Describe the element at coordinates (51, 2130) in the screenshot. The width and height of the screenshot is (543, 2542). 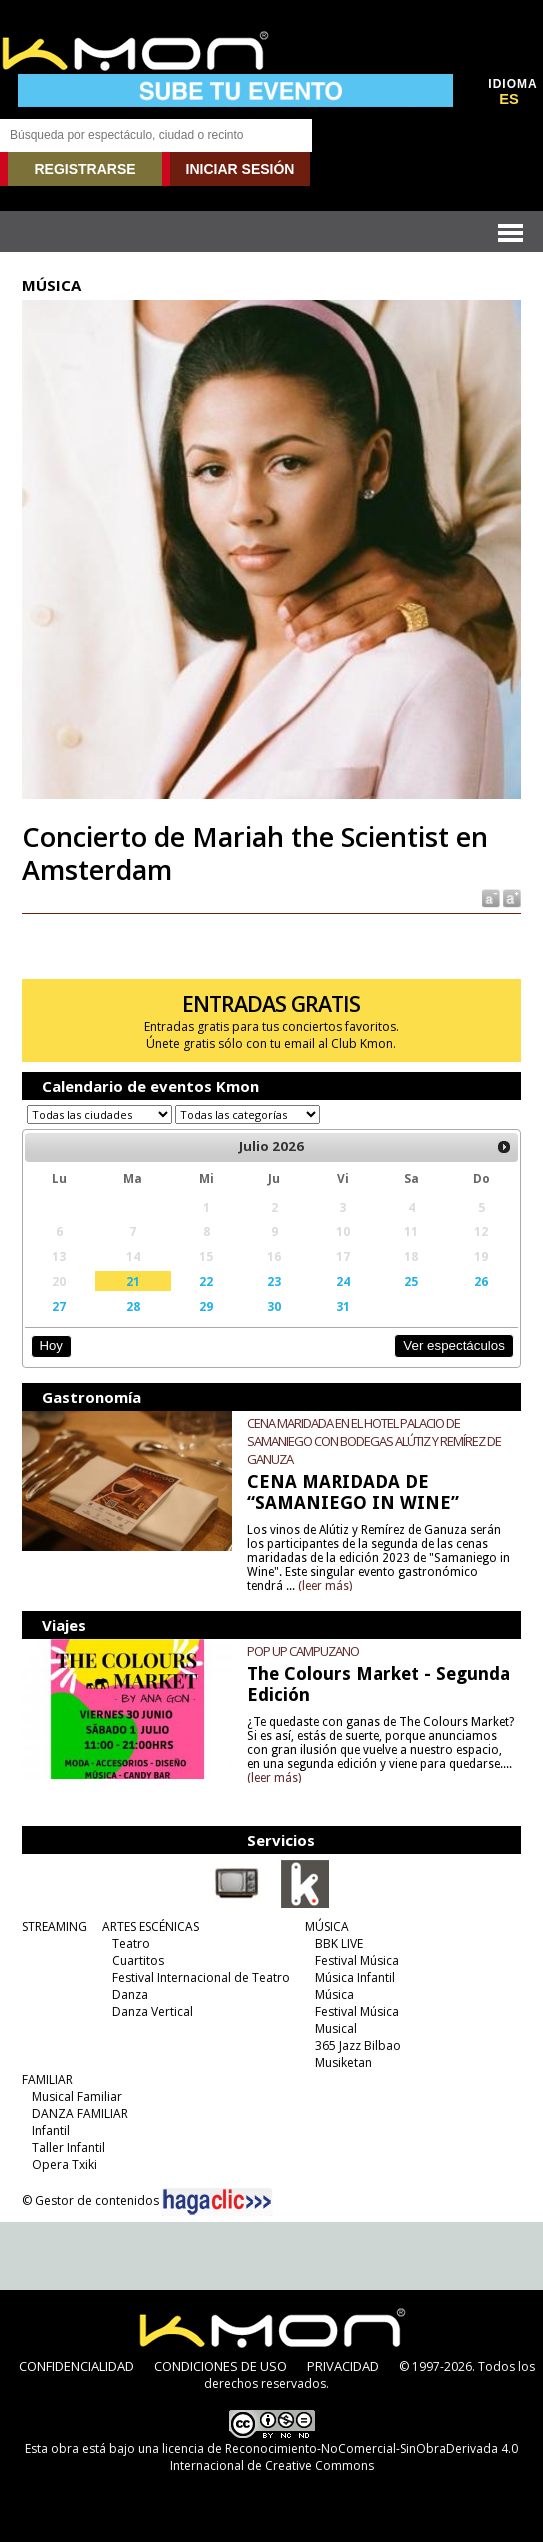
I see `Infantil` at that location.